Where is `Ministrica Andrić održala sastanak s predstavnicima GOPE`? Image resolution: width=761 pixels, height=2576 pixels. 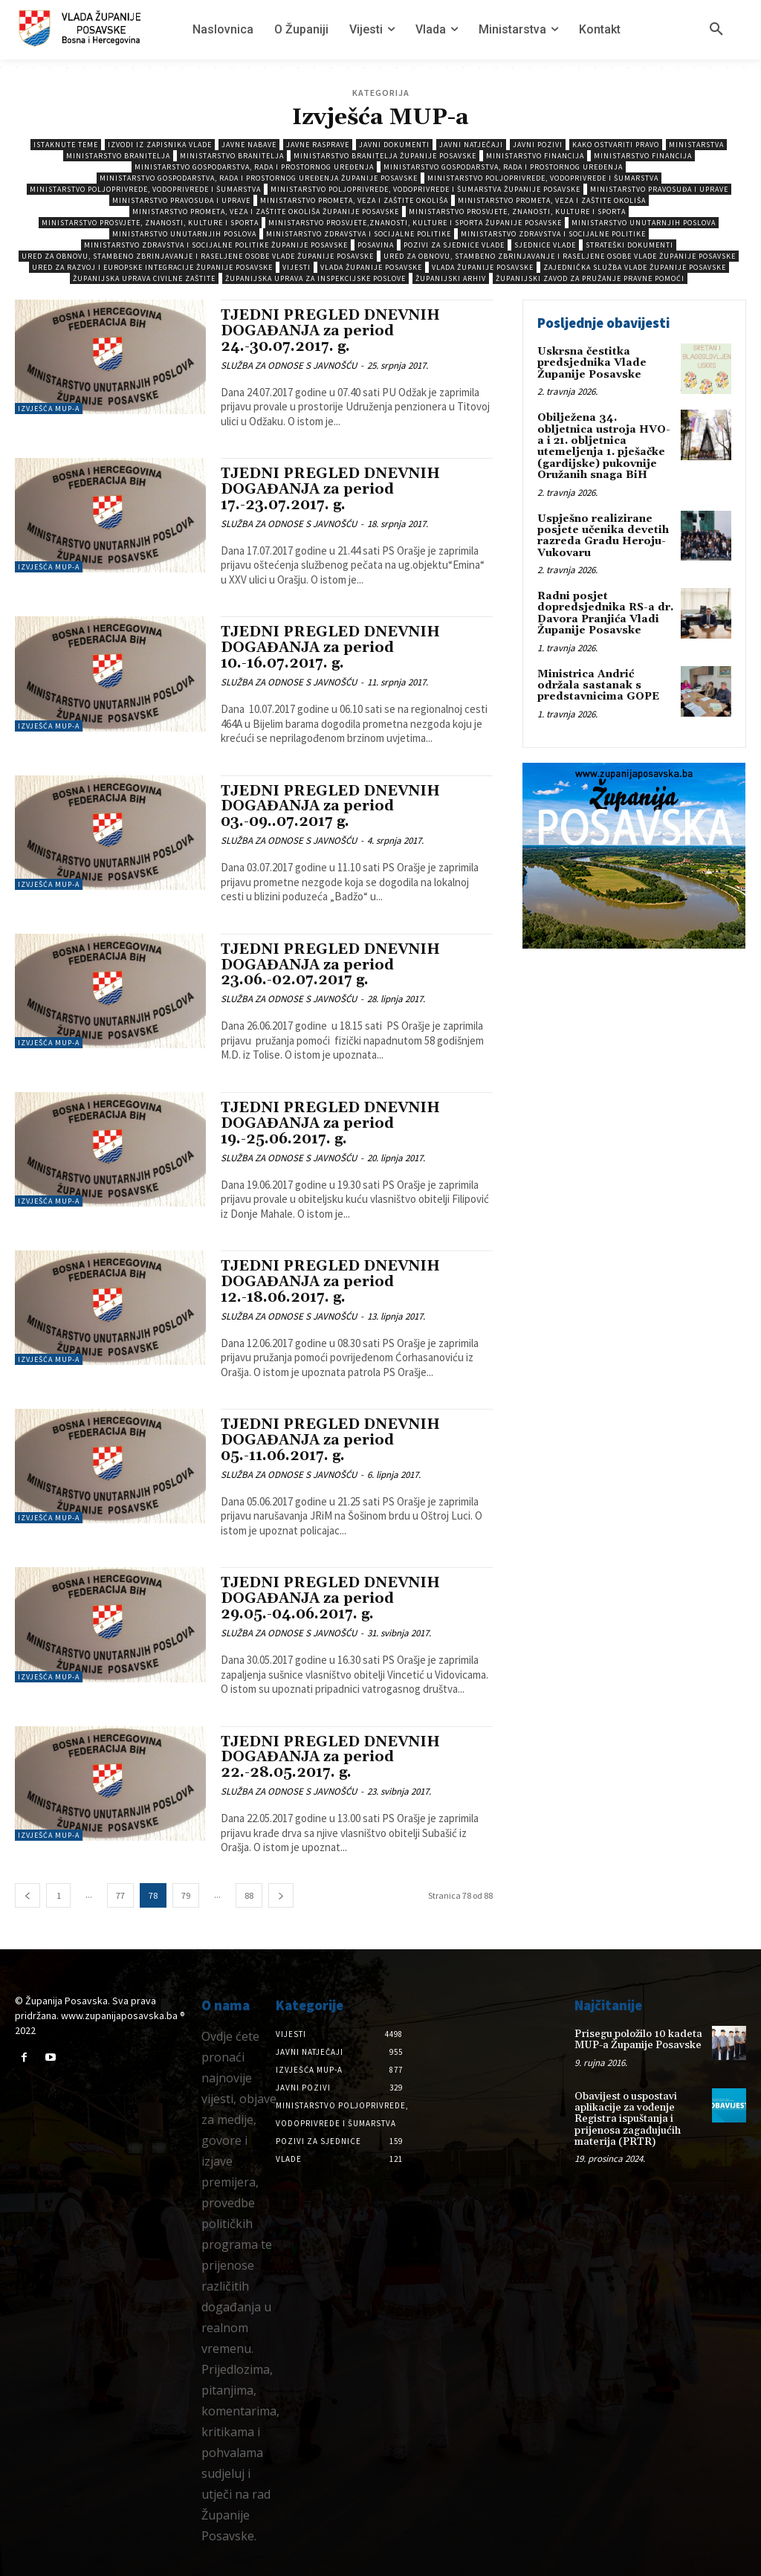
Ministrica Andrić održala sastanak s predstavnicima GOPE is located at coordinates (598, 686).